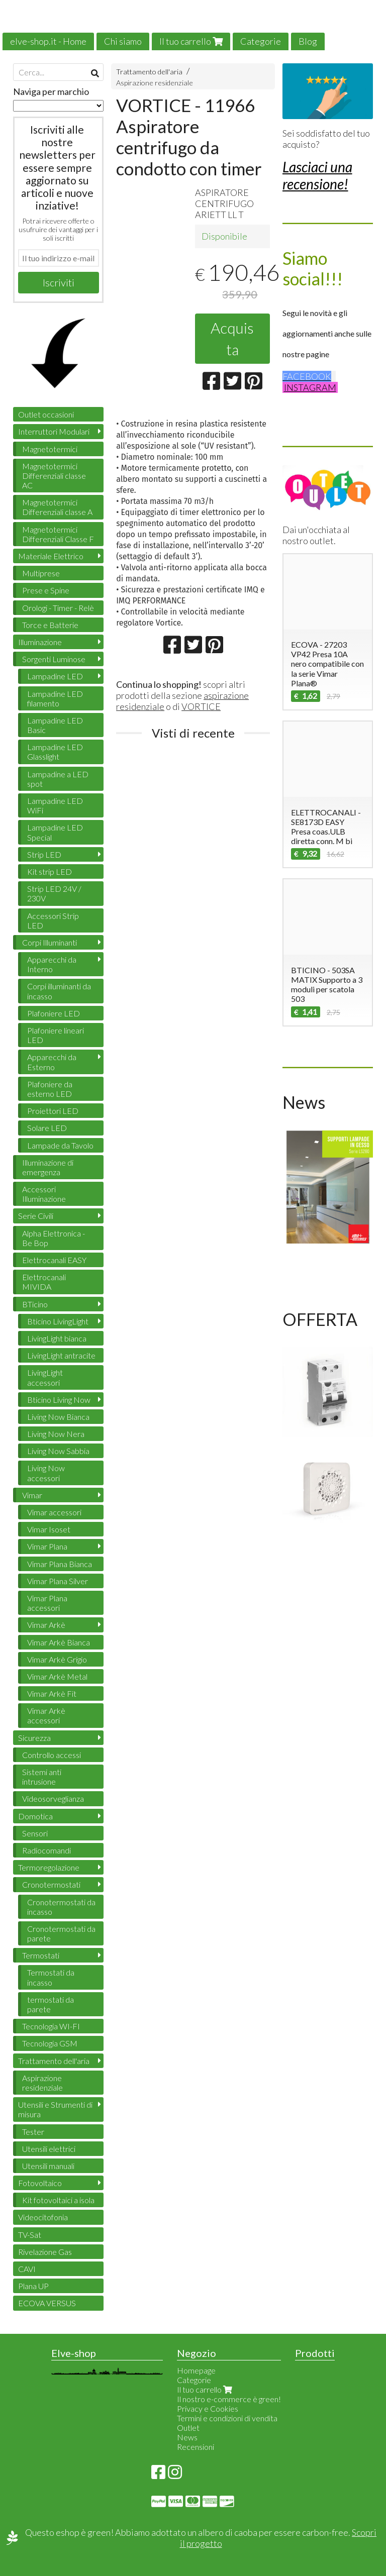 This screenshot has width=386, height=2576. What do you see at coordinates (55, 805) in the screenshot?
I see `Lampadine LED WiFi` at bounding box center [55, 805].